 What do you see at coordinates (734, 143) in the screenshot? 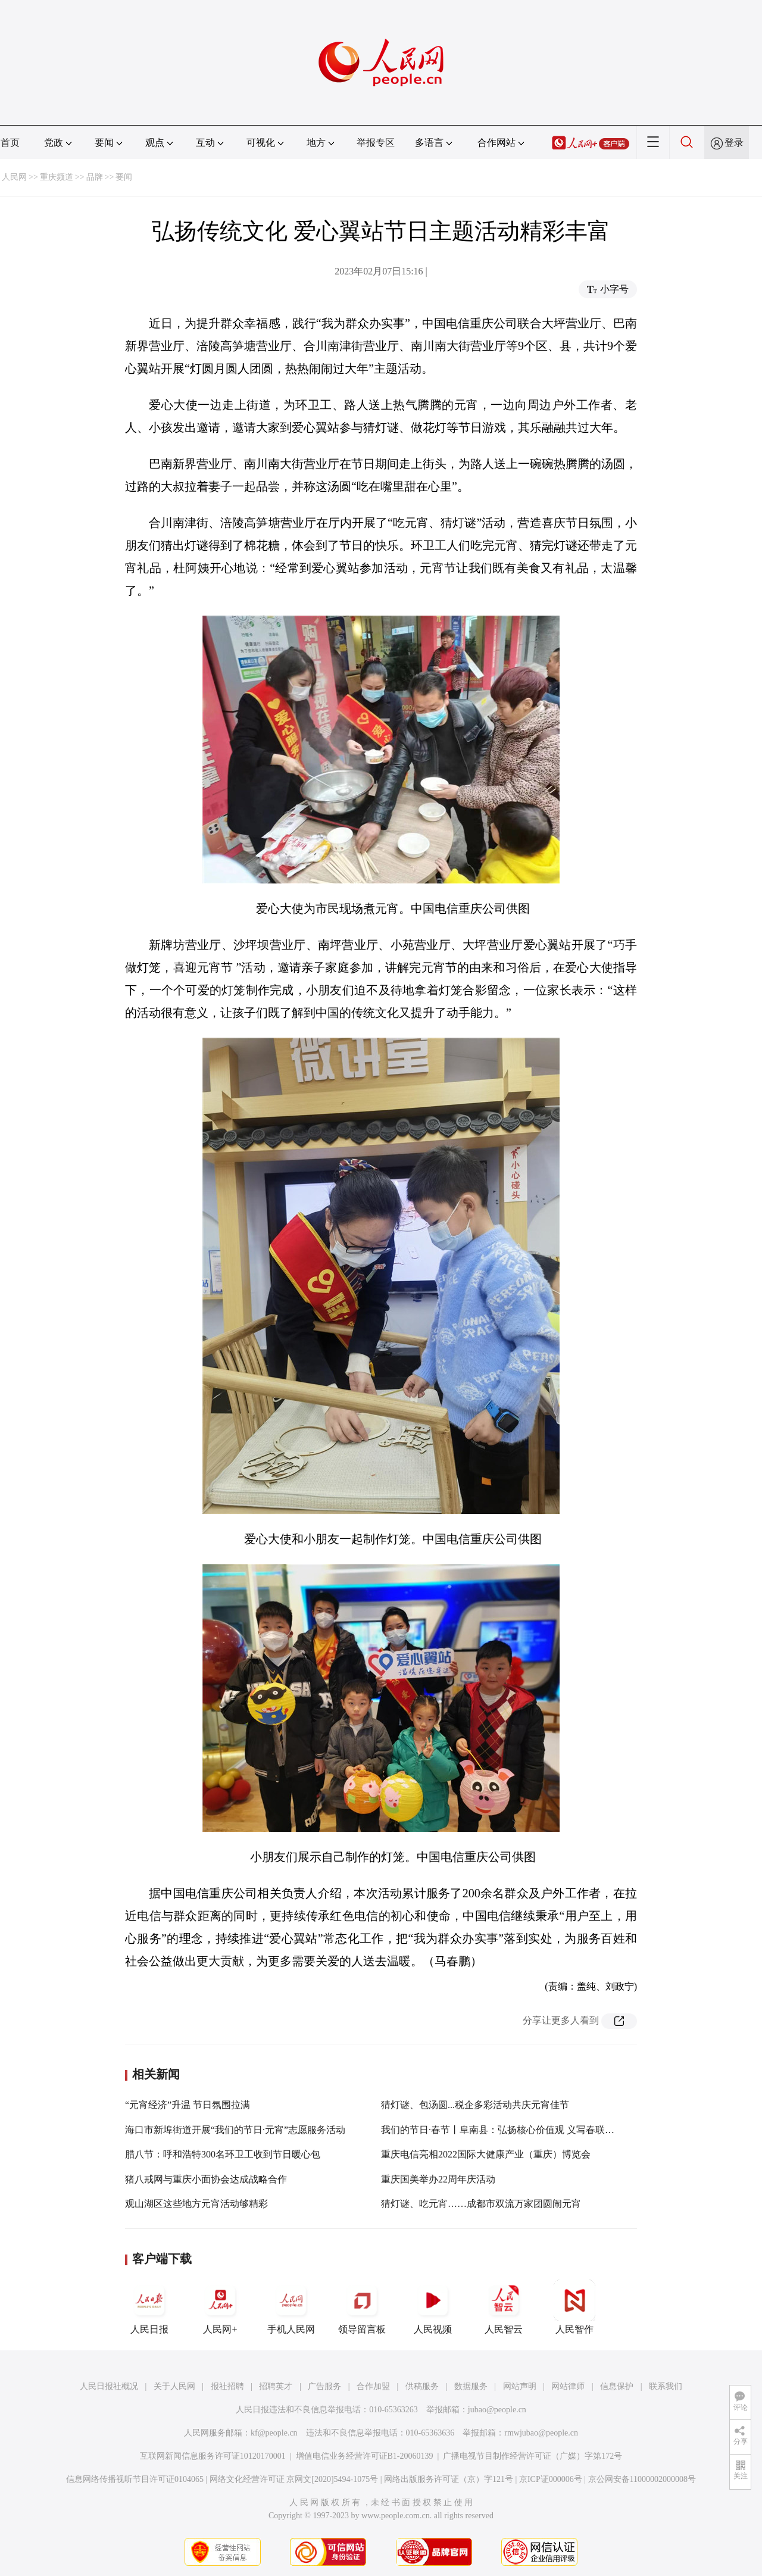
I see `登录` at bounding box center [734, 143].